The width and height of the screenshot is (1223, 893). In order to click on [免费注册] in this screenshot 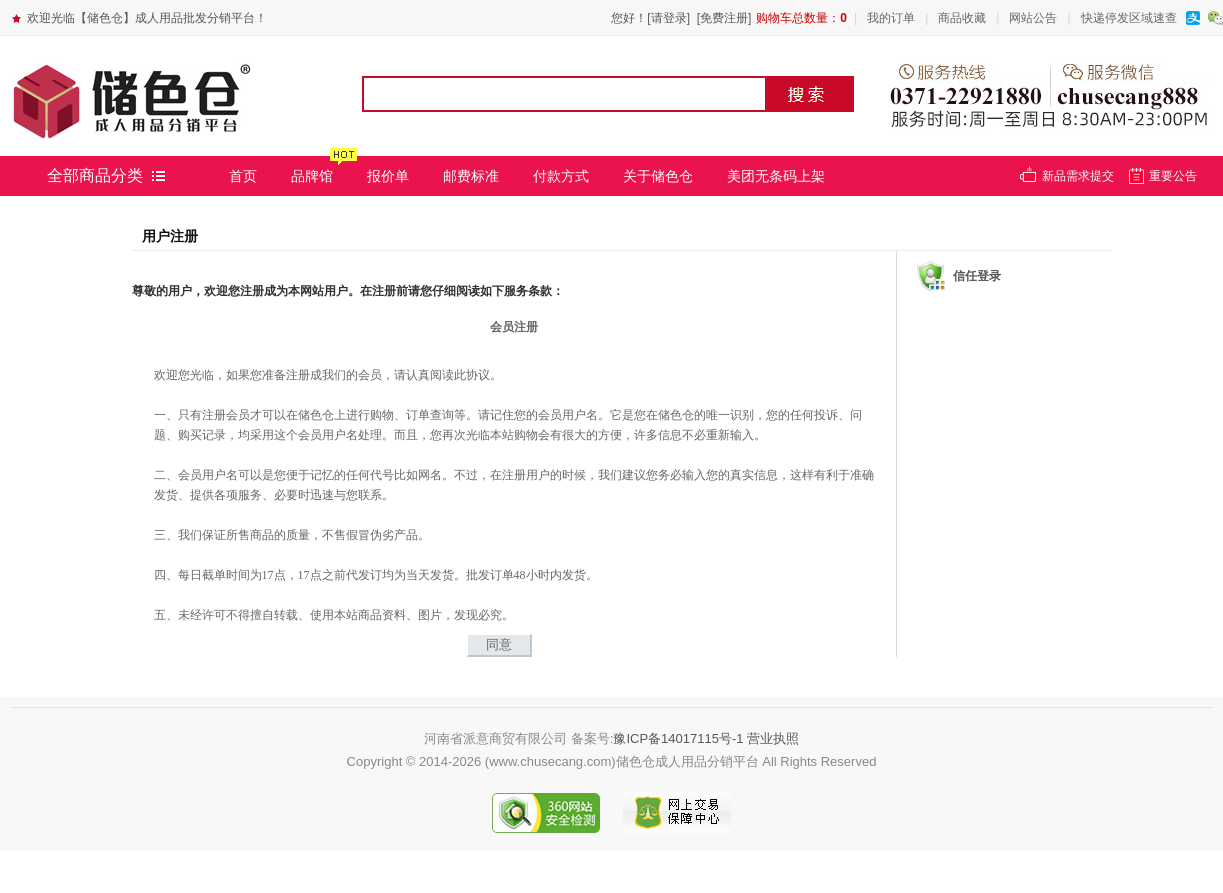, I will do `click(724, 18)`.